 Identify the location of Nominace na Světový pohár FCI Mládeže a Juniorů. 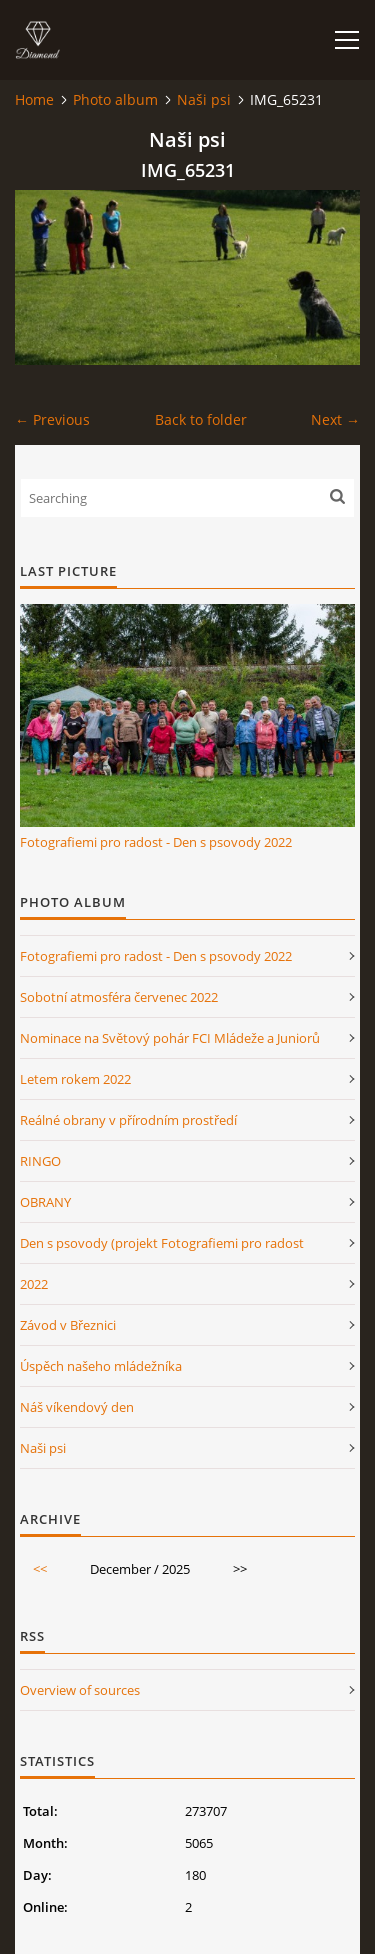
(170, 1038).